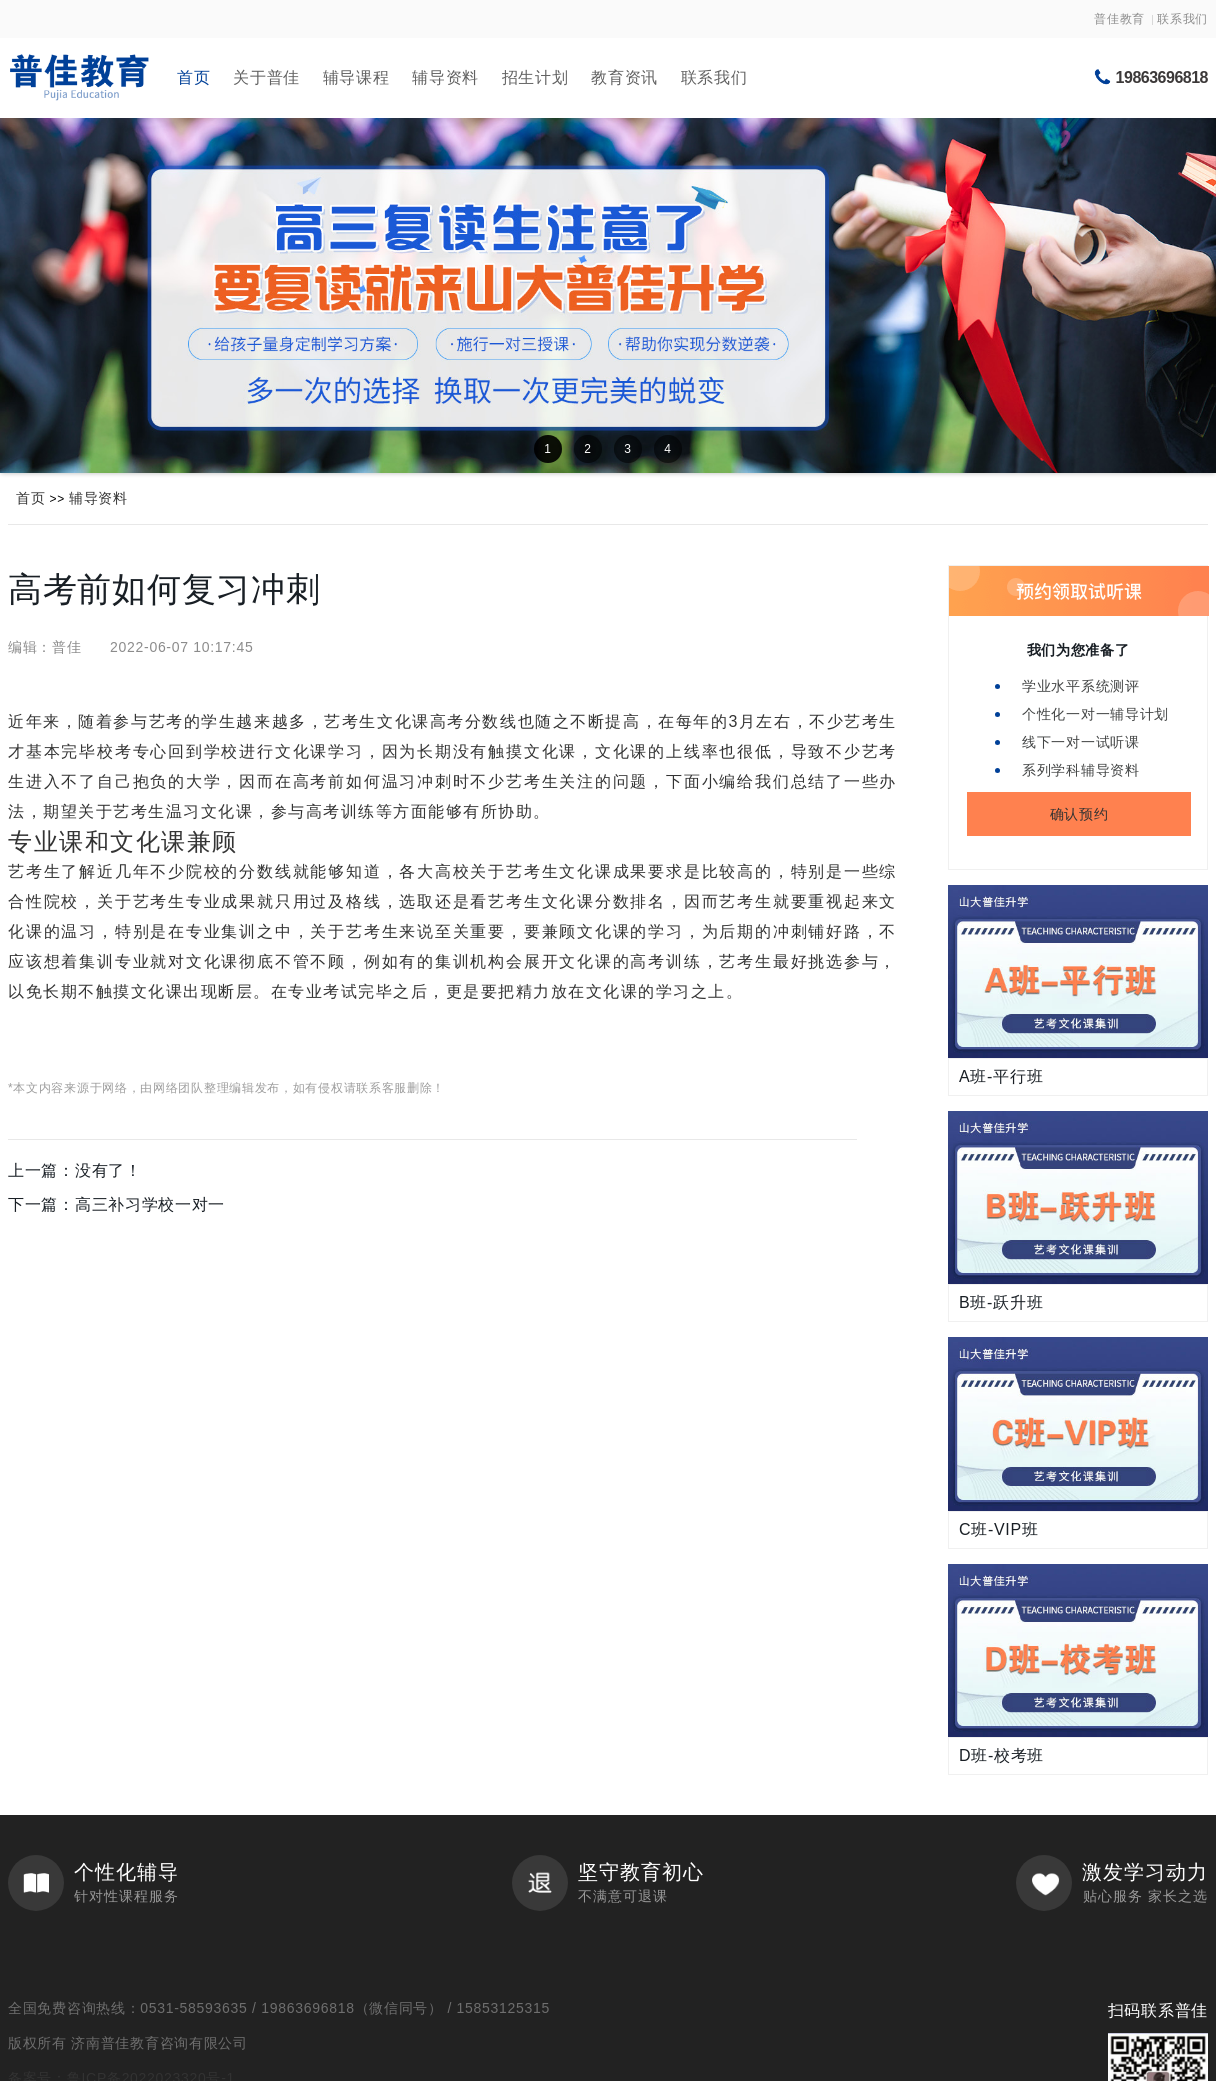  I want to click on 招生计划, so click(535, 77).